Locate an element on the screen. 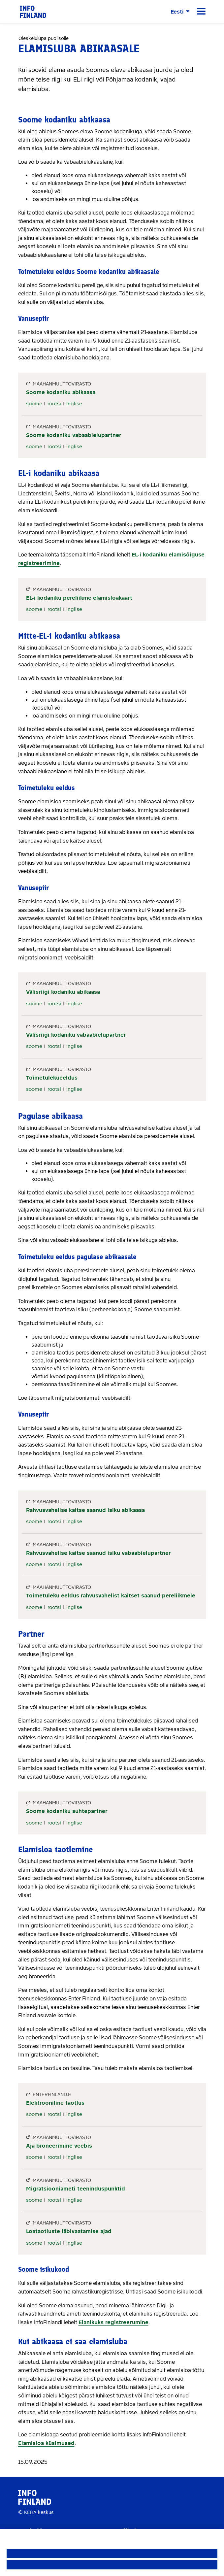  [link] is located at coordinates (33, 11).